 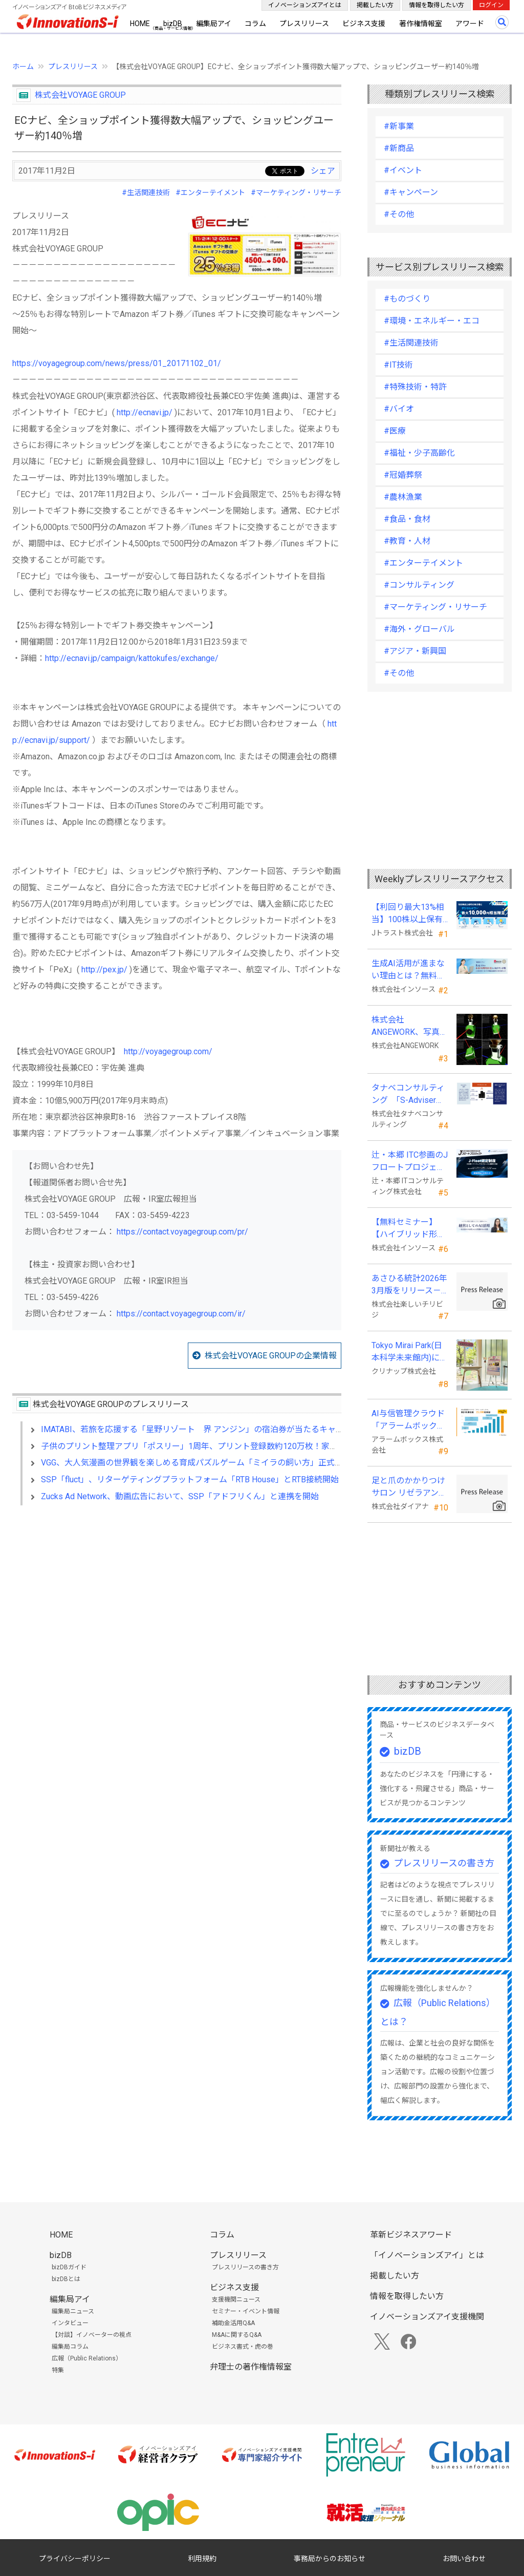 I want to click on #福祉・少子高齢化, so click(x=419, y=453).